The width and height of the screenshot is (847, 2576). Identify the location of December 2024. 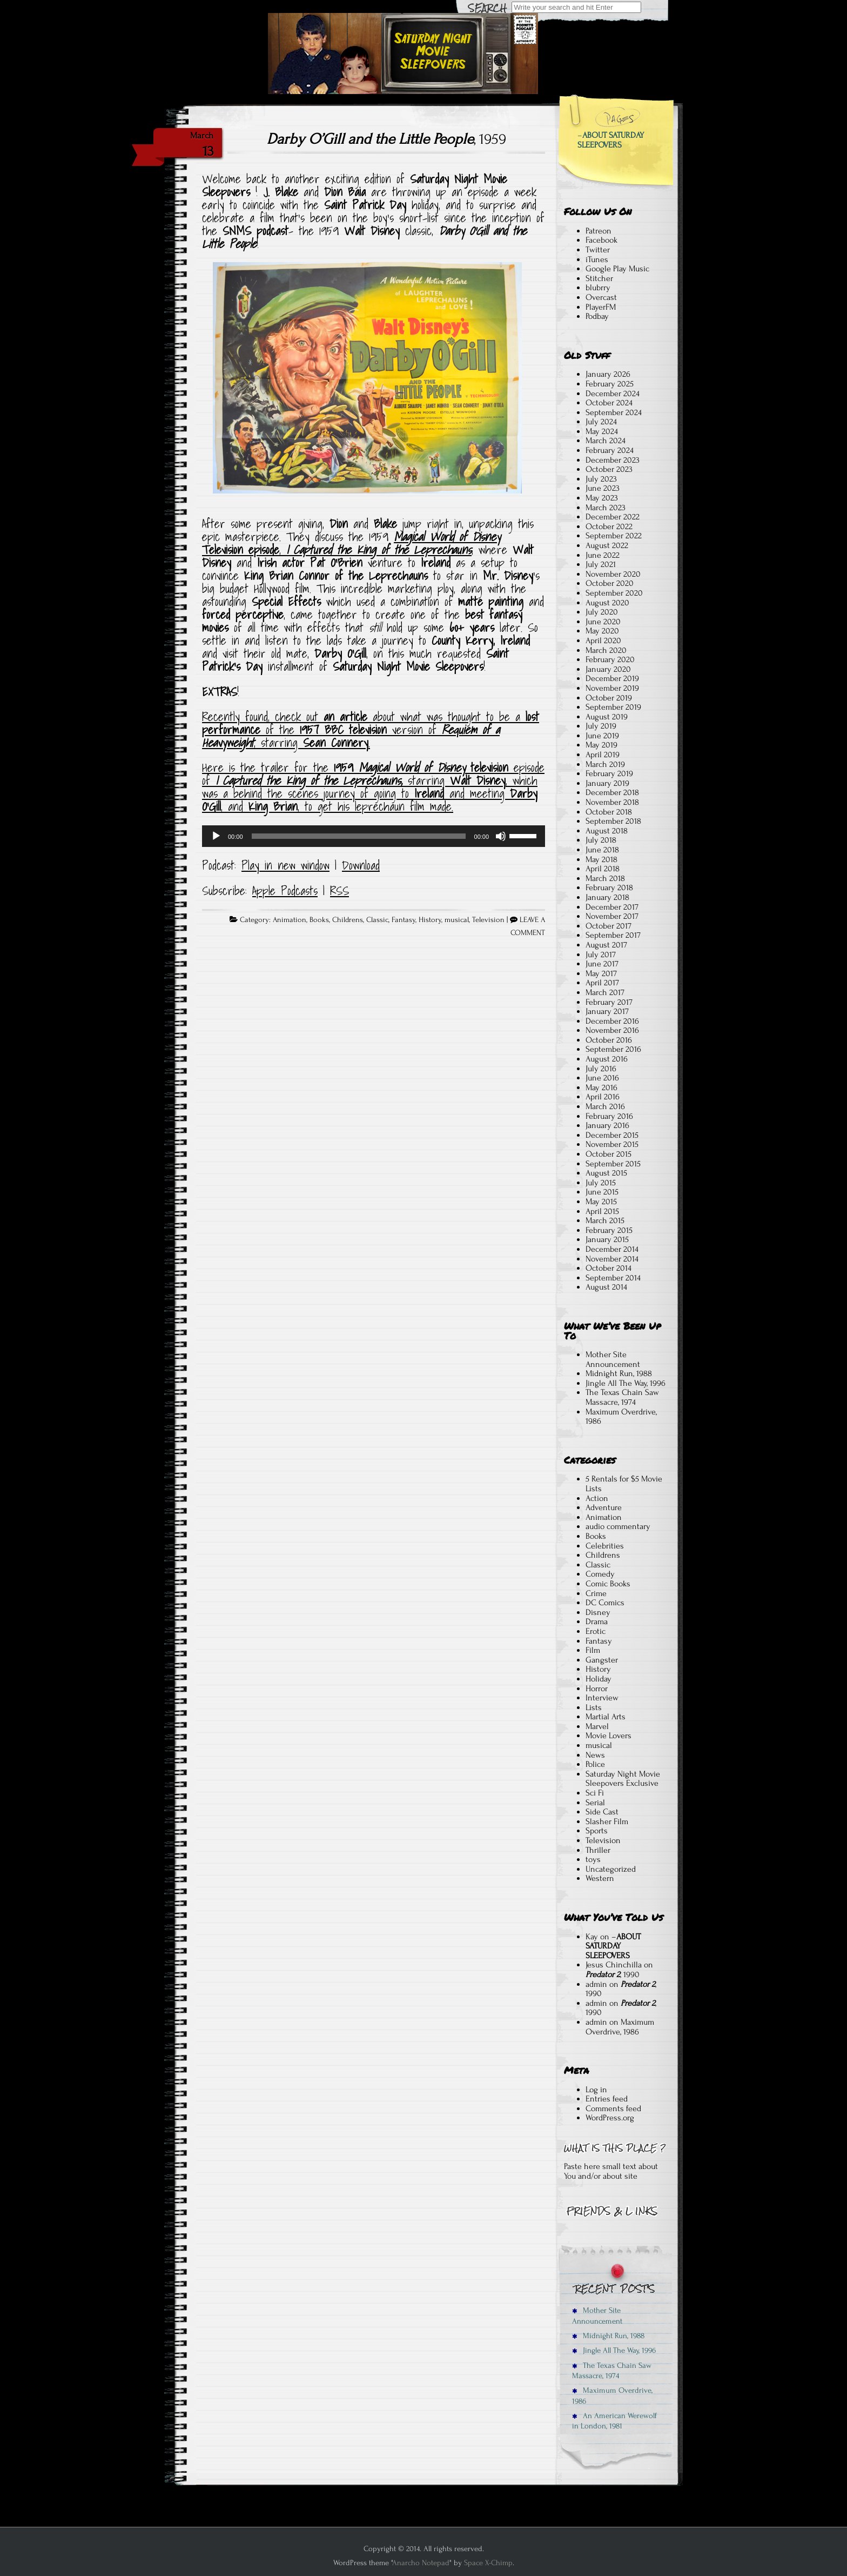
(613, 393).